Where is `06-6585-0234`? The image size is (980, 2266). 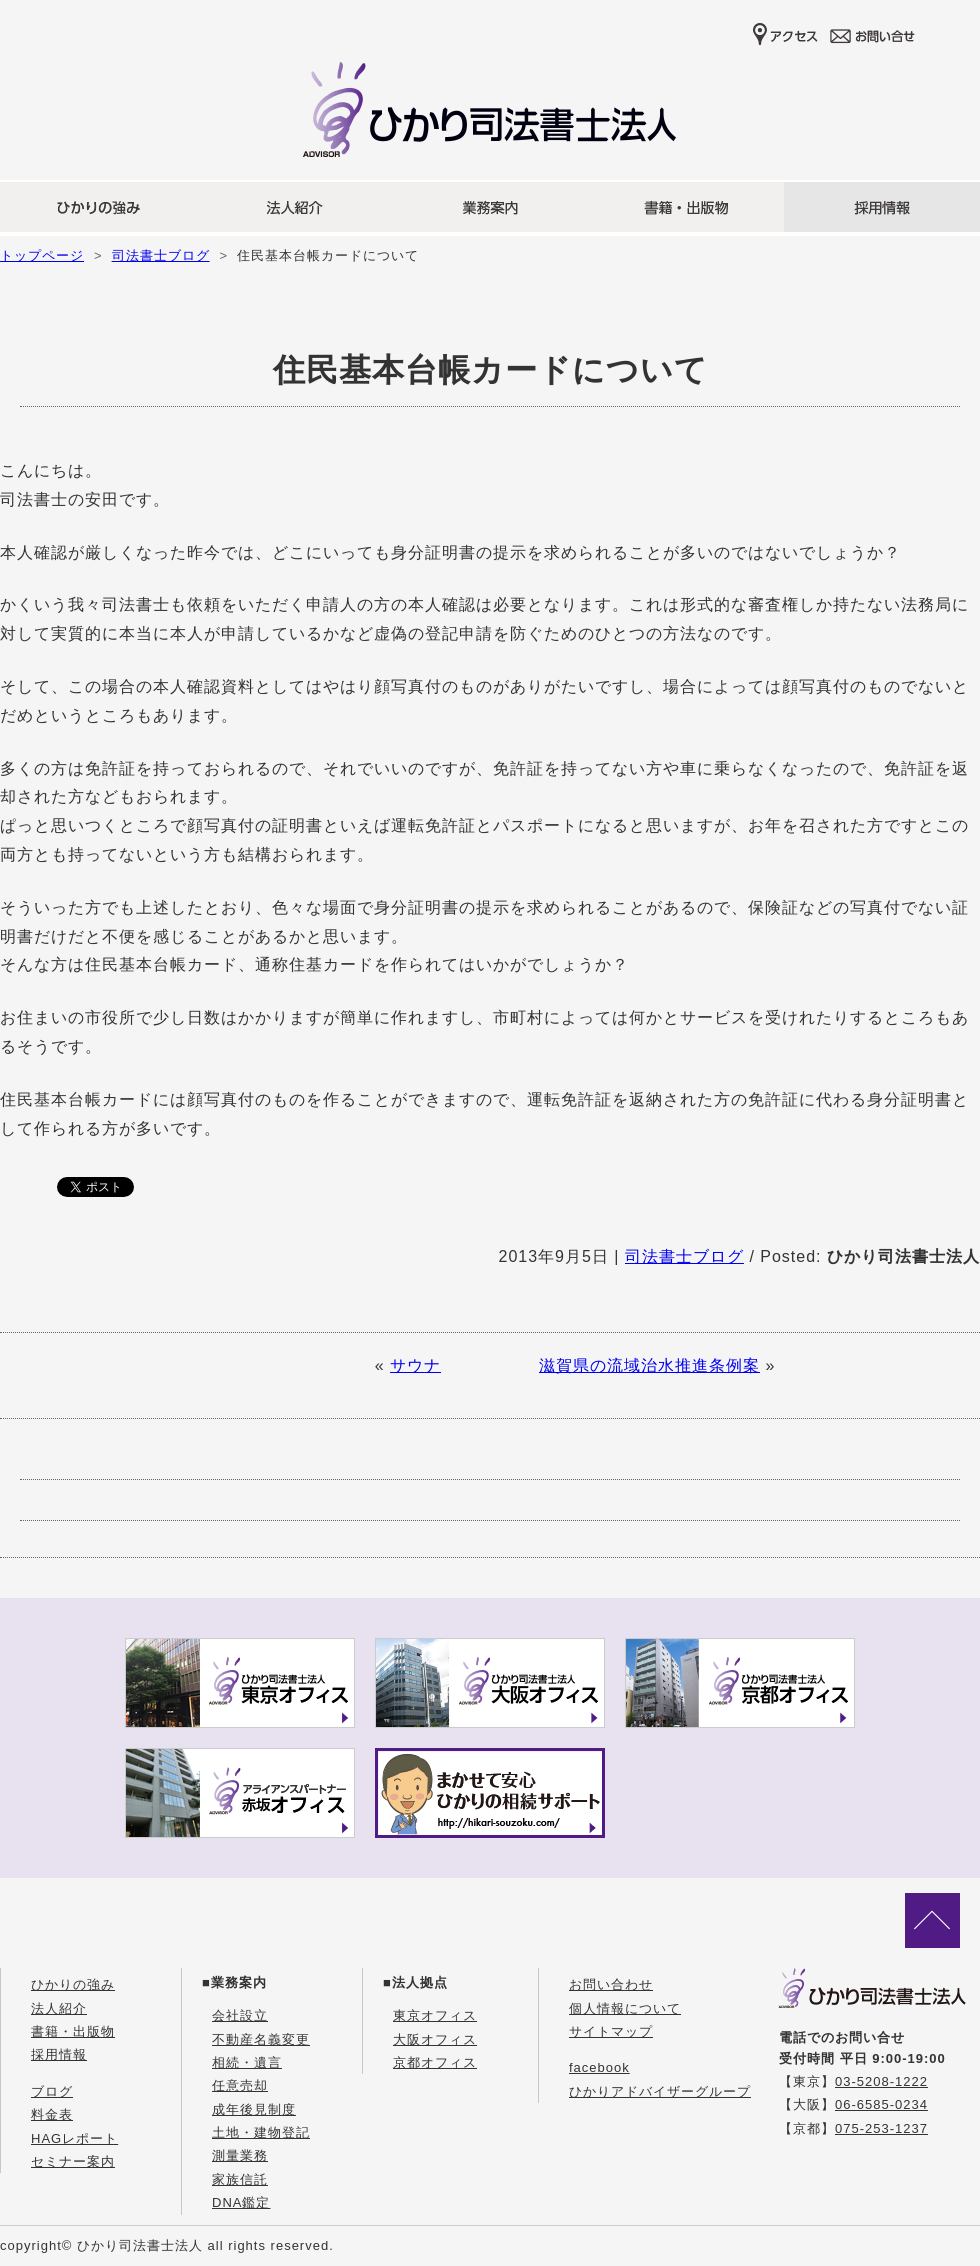 06-6585-0234 is located at coordinates (881, 2104).